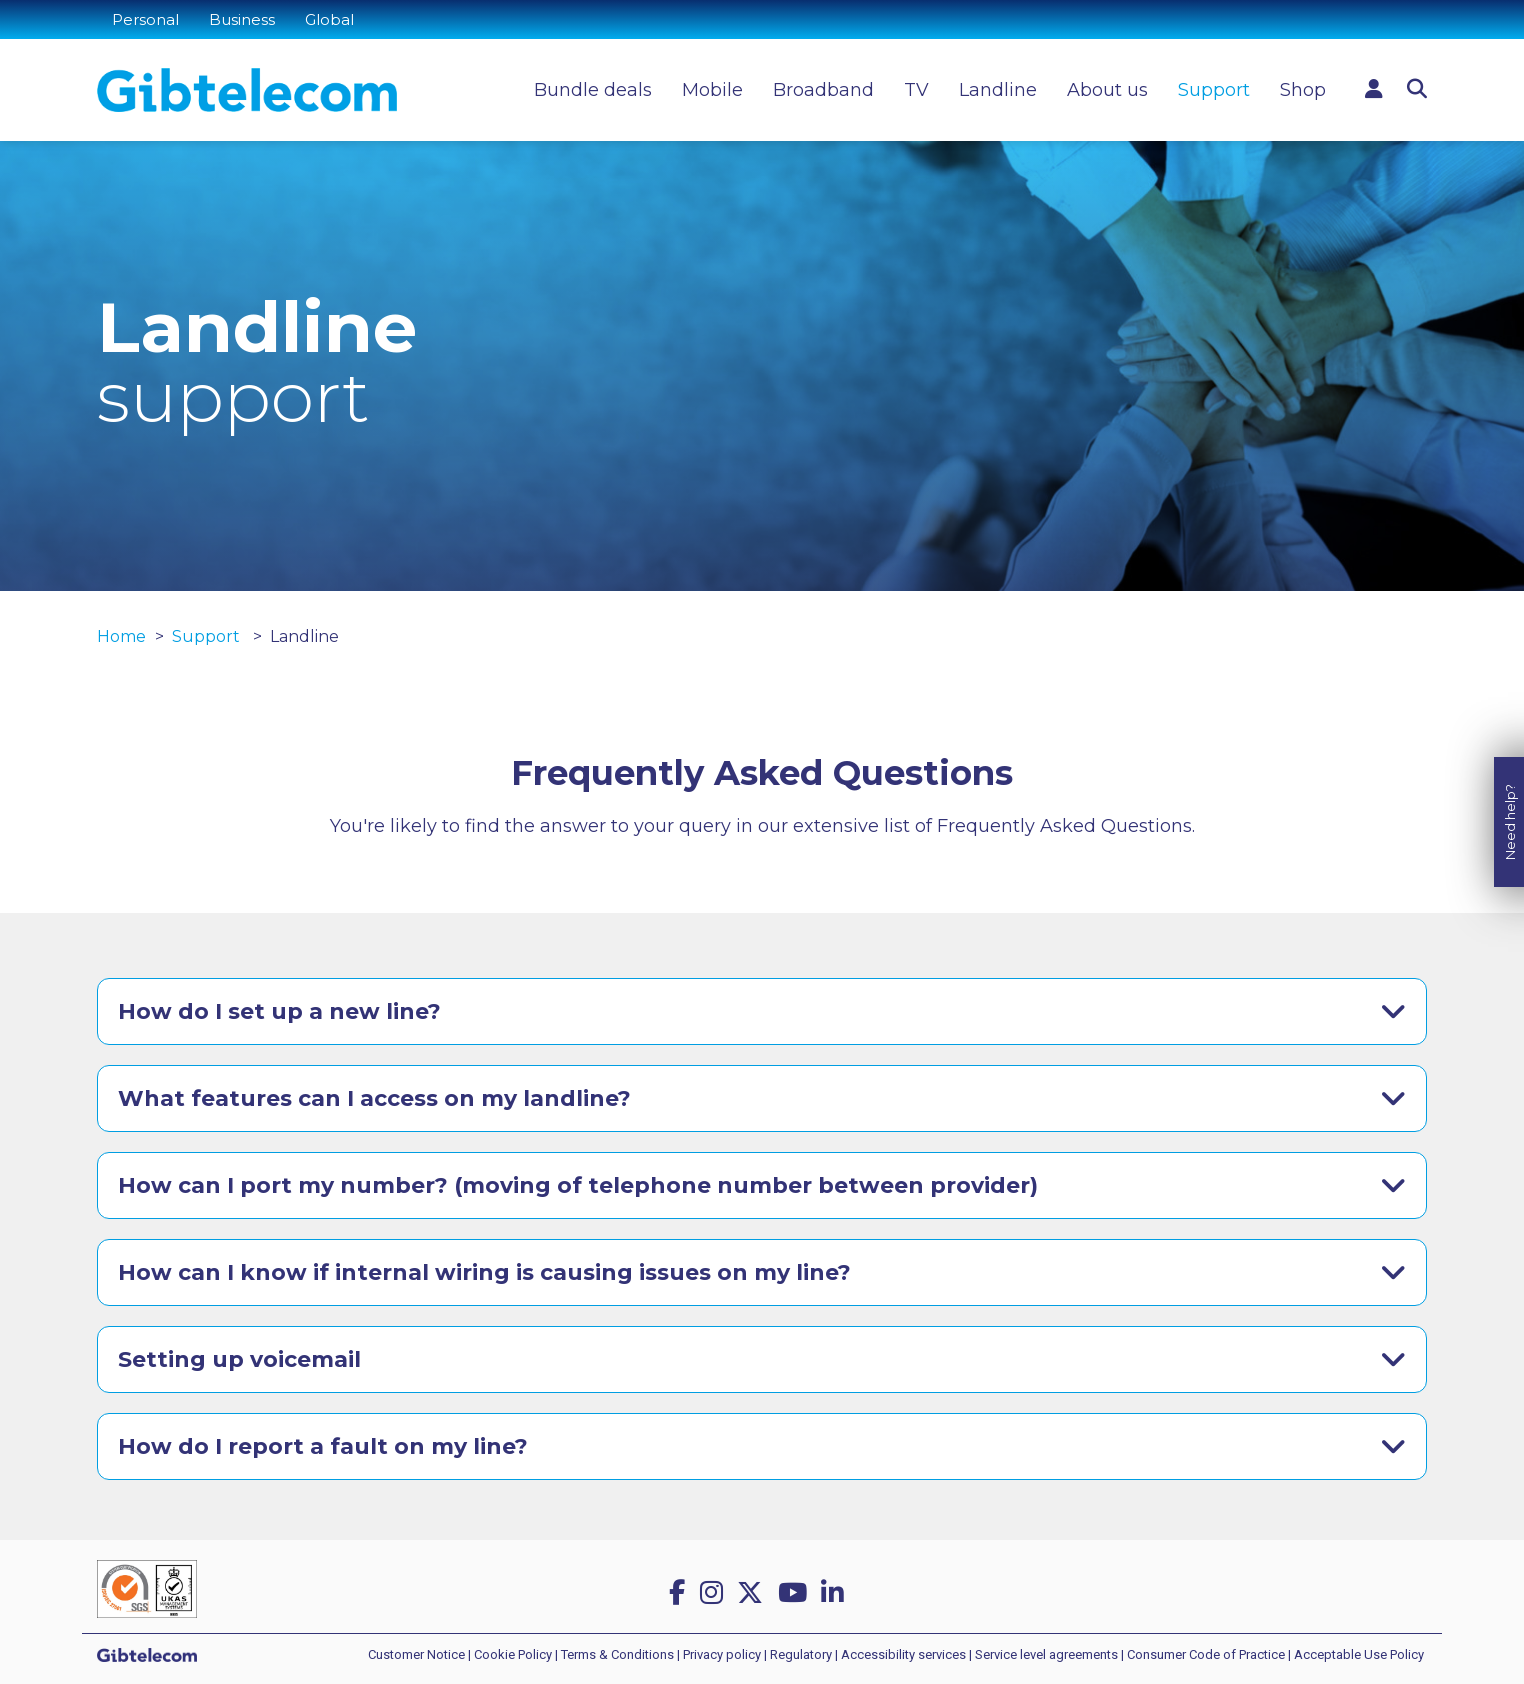  What do you see at coordinates (722, 1654) in the screenshot?
I see `Privacy policy` at bounding box center [722, 1654].